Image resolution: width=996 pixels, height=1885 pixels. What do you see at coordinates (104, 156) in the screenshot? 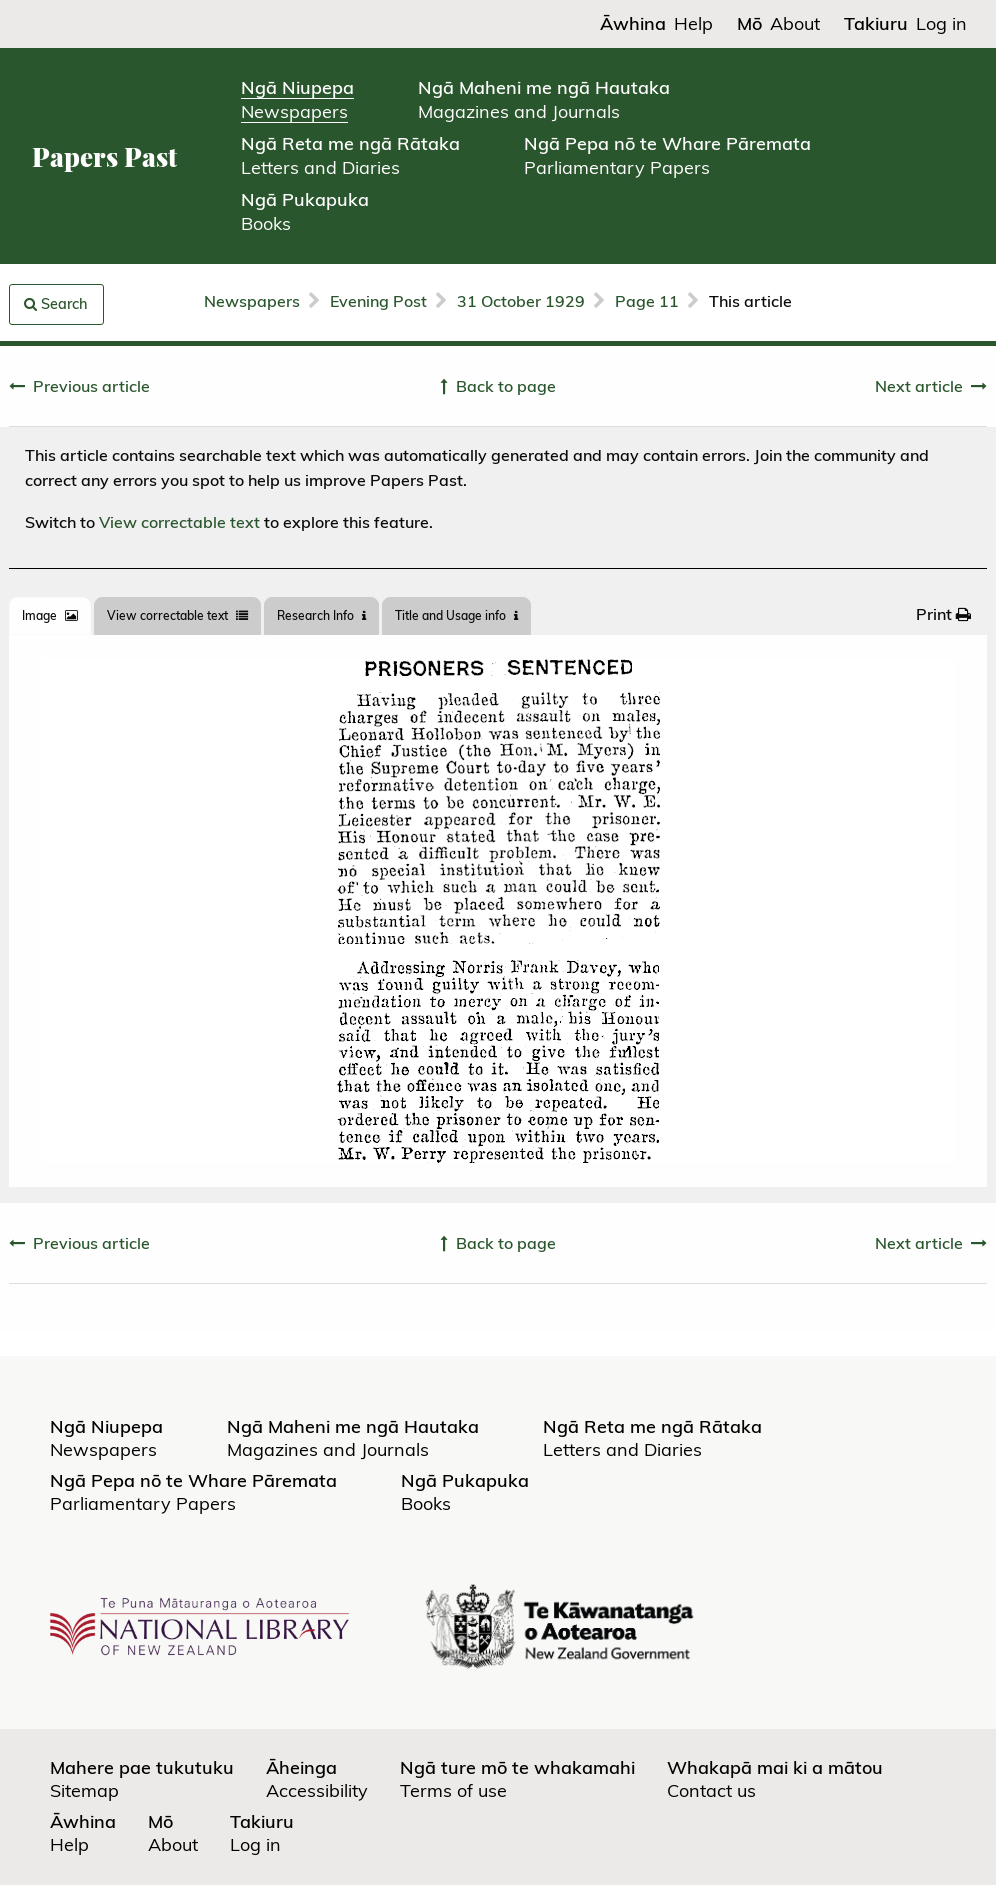
I see `Papers Past` at bounding box center [104, 156].